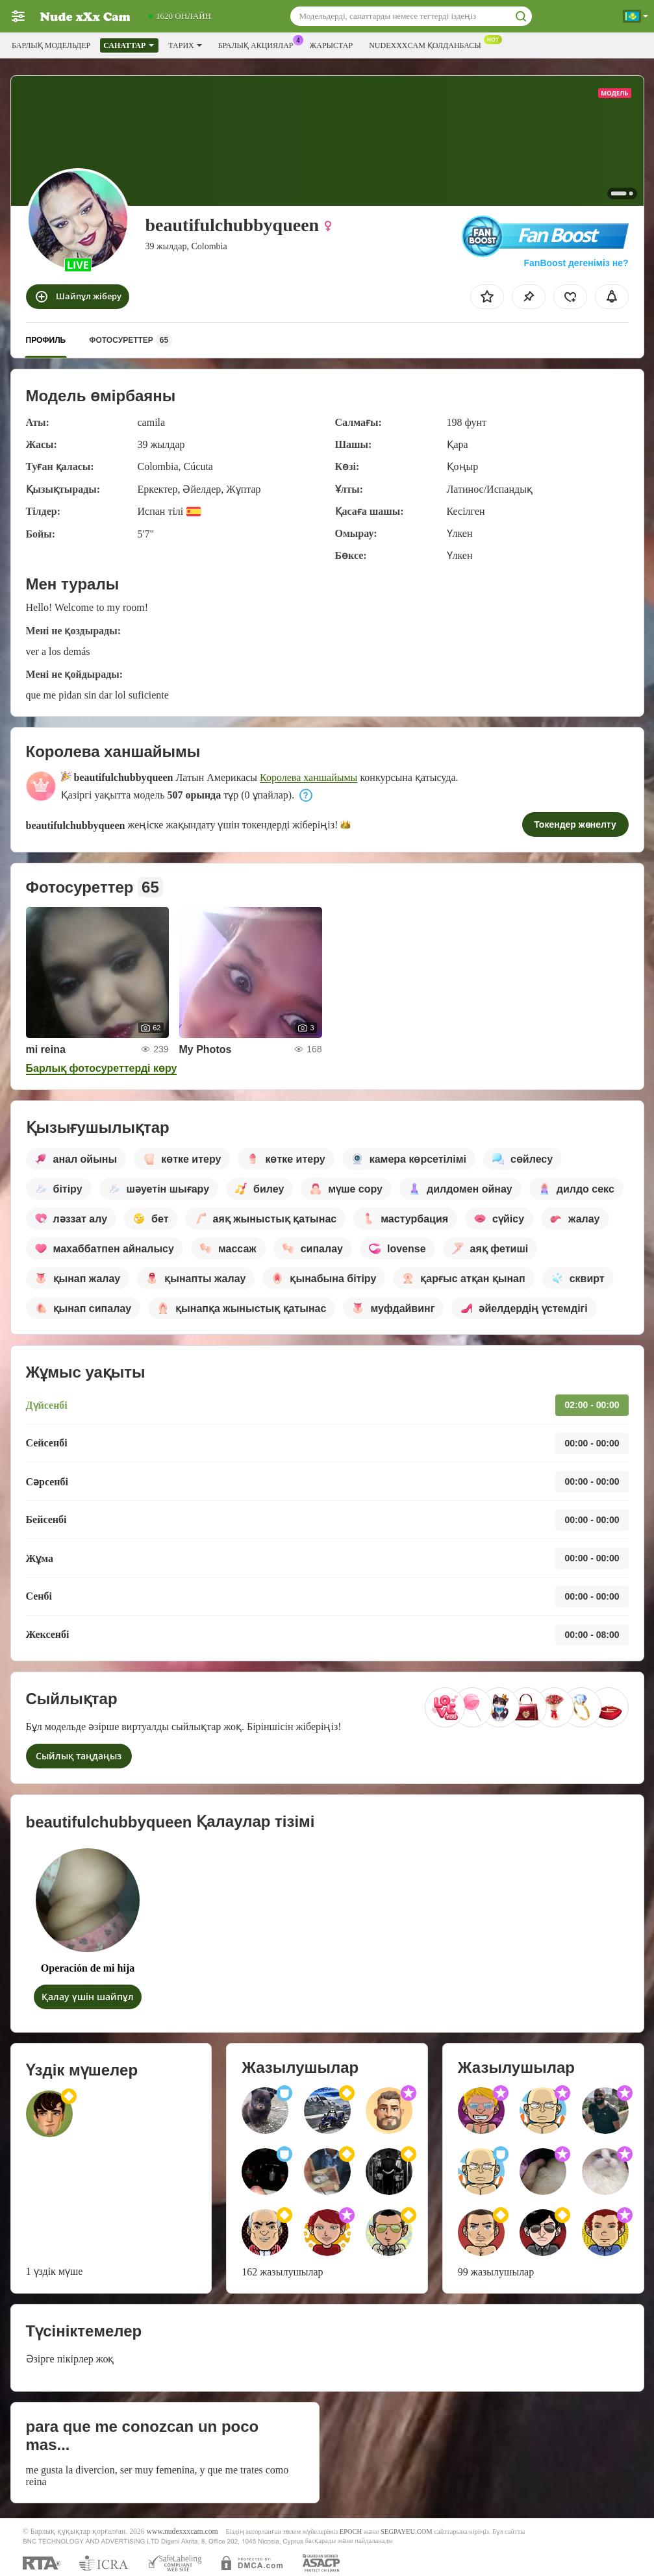  I want to click on FanBoost дегеніміз не?, so click(575, 263).